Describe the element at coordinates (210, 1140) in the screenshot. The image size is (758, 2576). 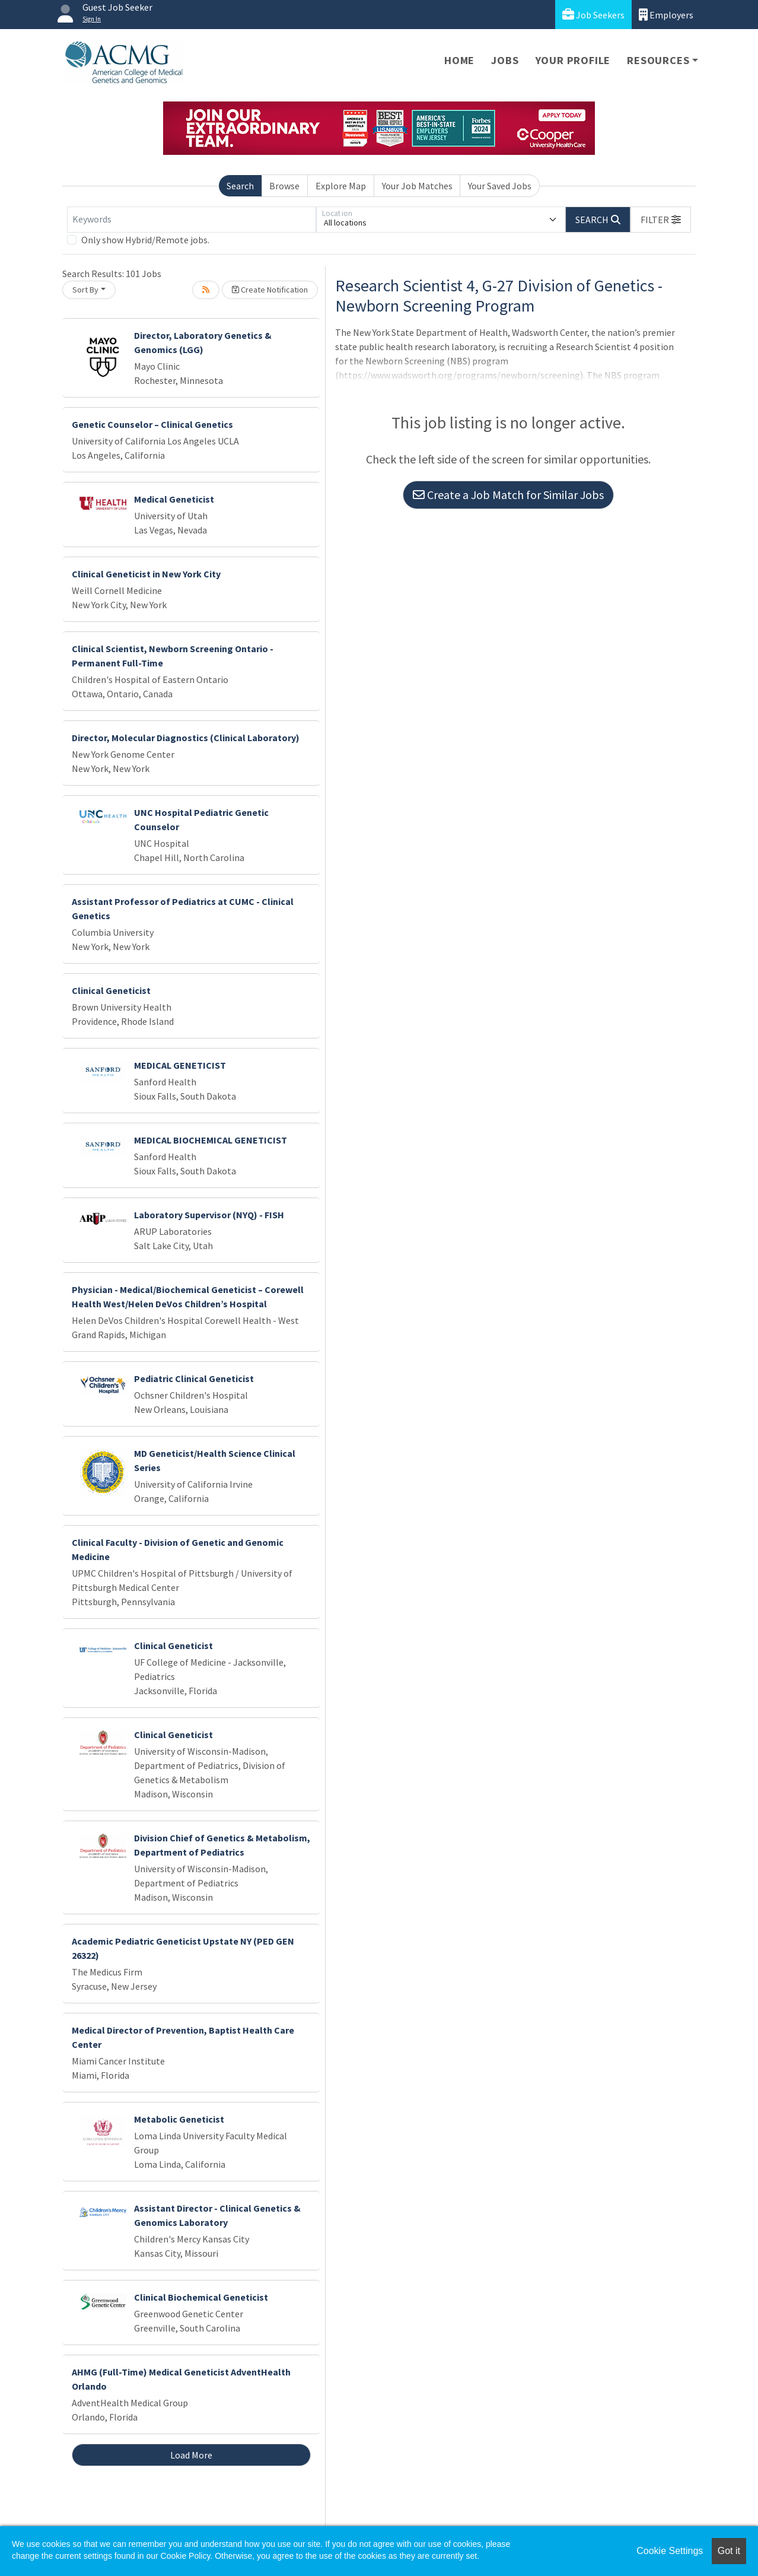
I see `MEDICAL BIOCHEMICAL GENETICIST` at that location.